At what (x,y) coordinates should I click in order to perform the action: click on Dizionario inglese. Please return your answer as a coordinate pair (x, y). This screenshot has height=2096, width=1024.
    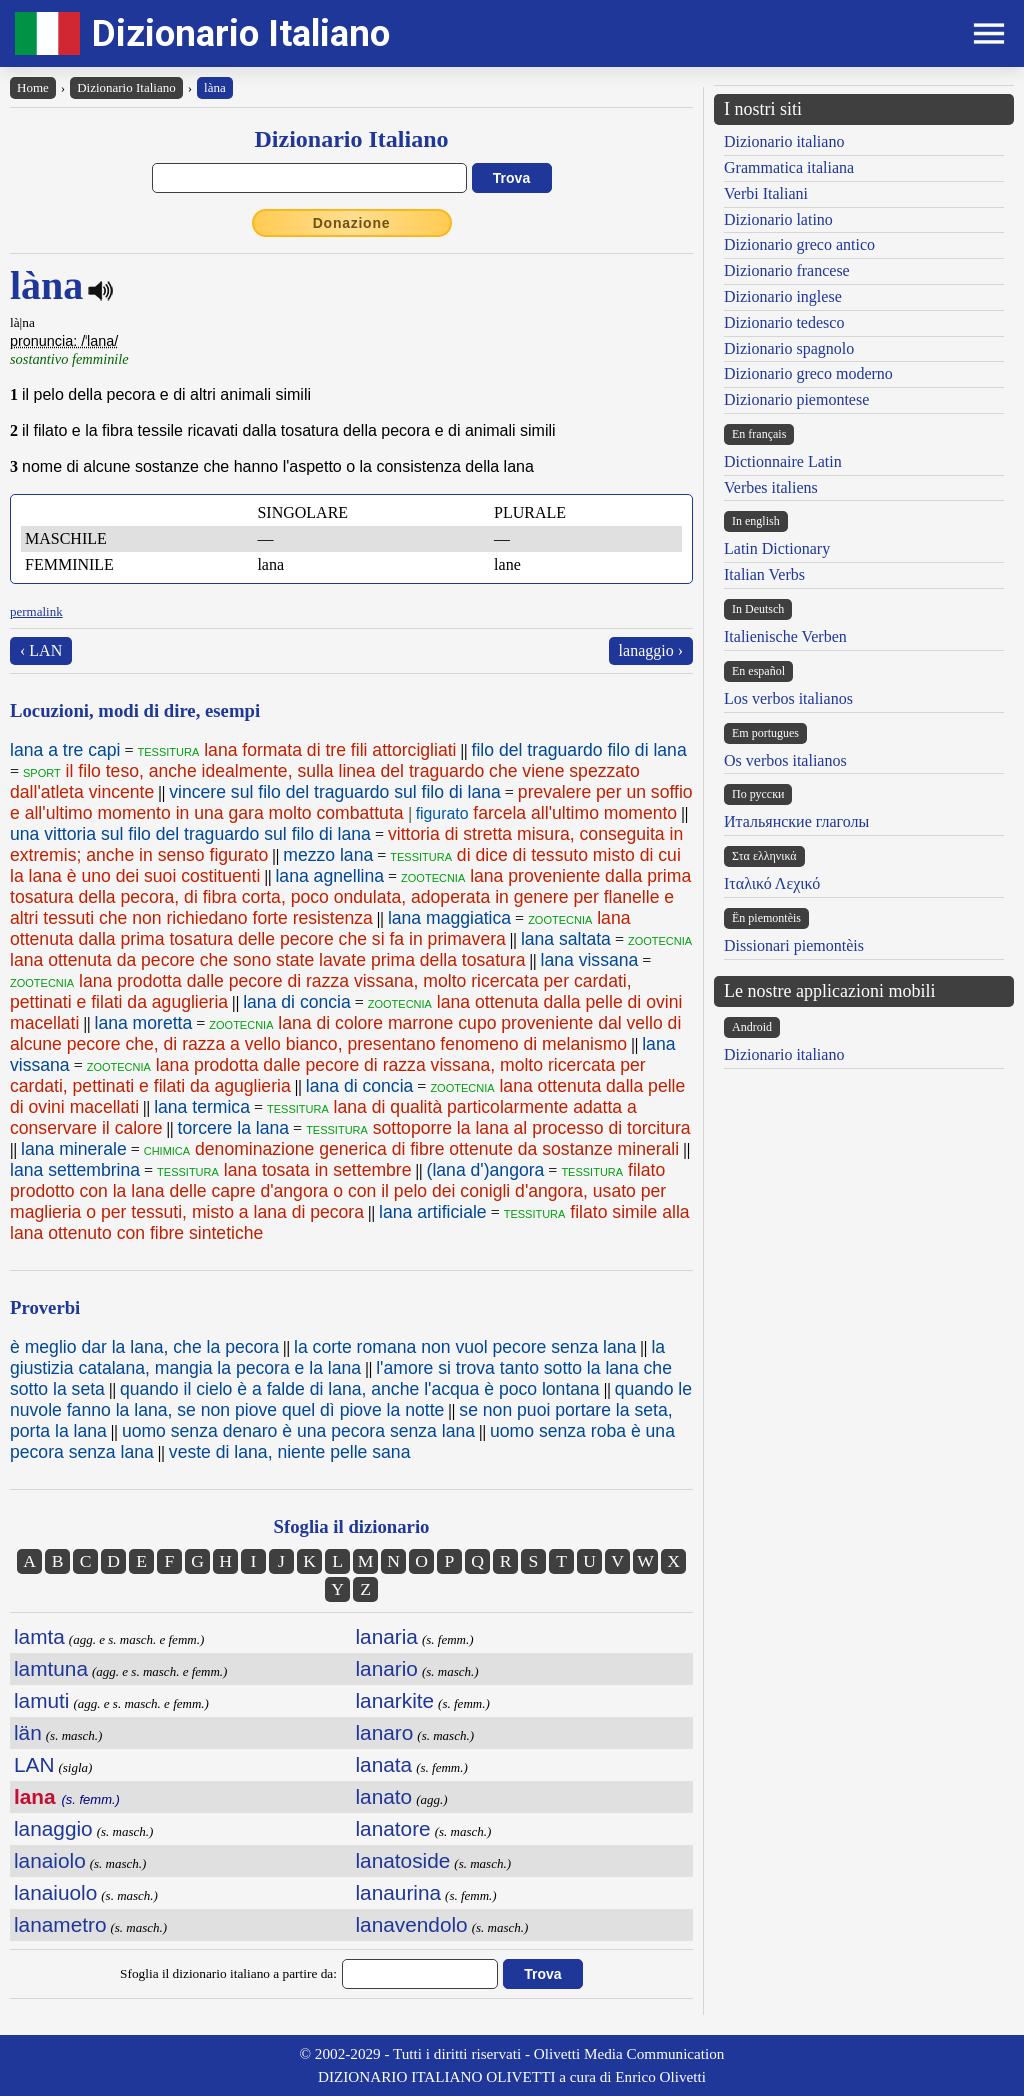
    Looking at the image, I should click on (783, 296).